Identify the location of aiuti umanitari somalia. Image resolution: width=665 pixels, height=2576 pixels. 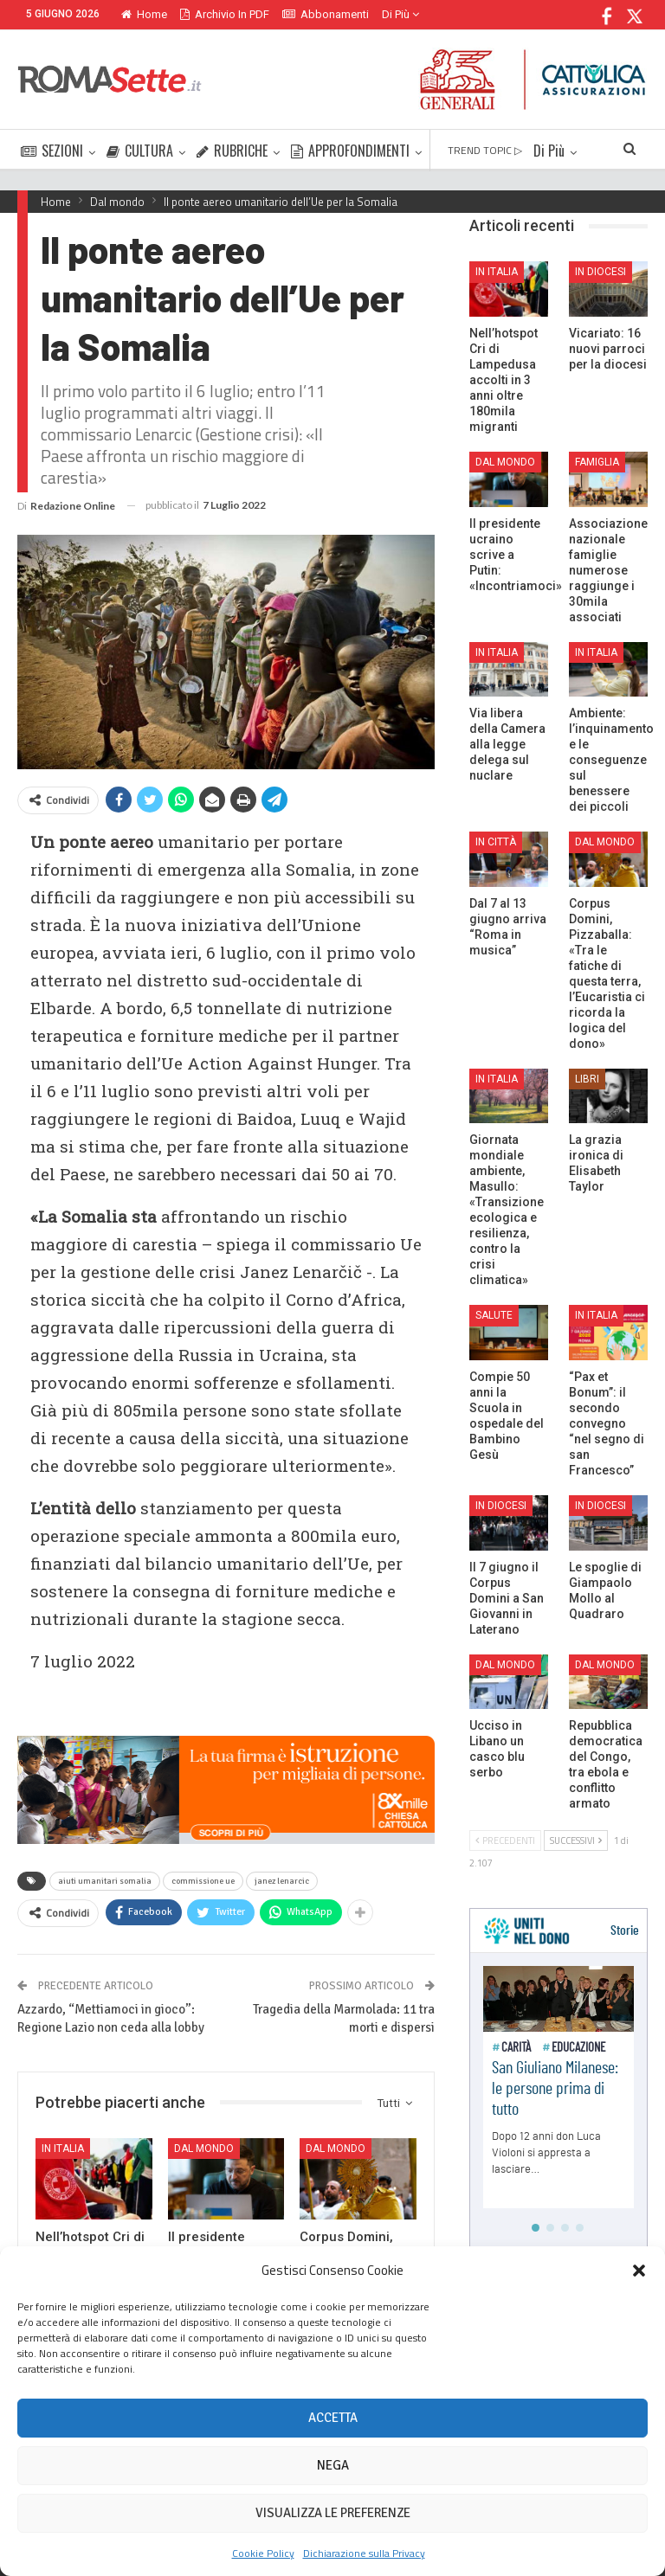
(105, 1881).